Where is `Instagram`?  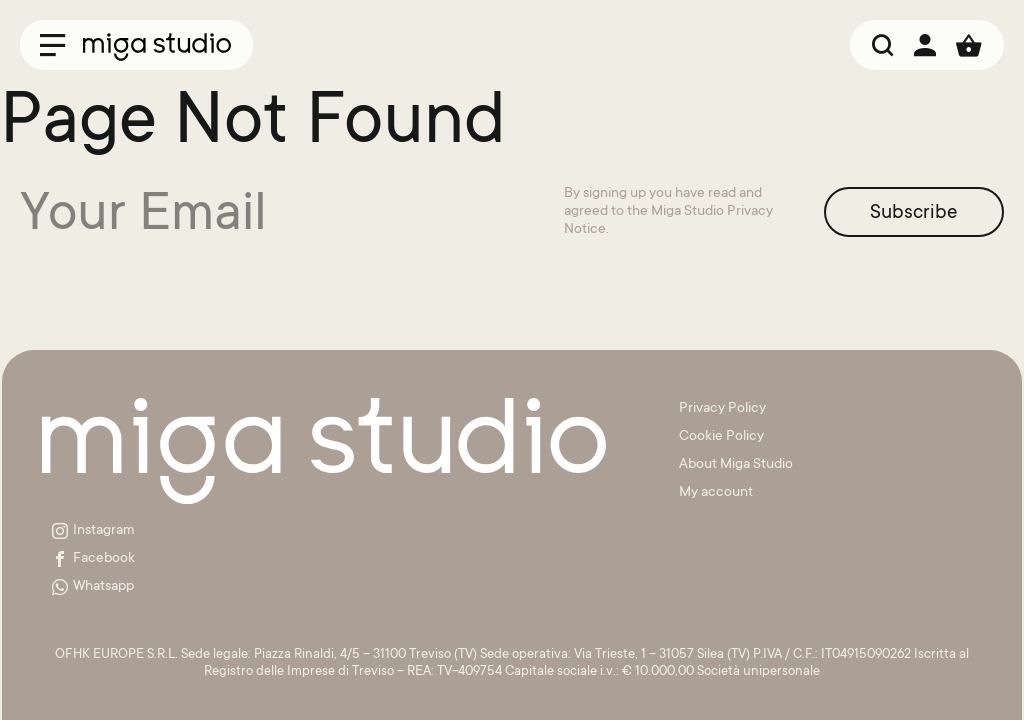
Instagram is located at coordinates (93, 531).